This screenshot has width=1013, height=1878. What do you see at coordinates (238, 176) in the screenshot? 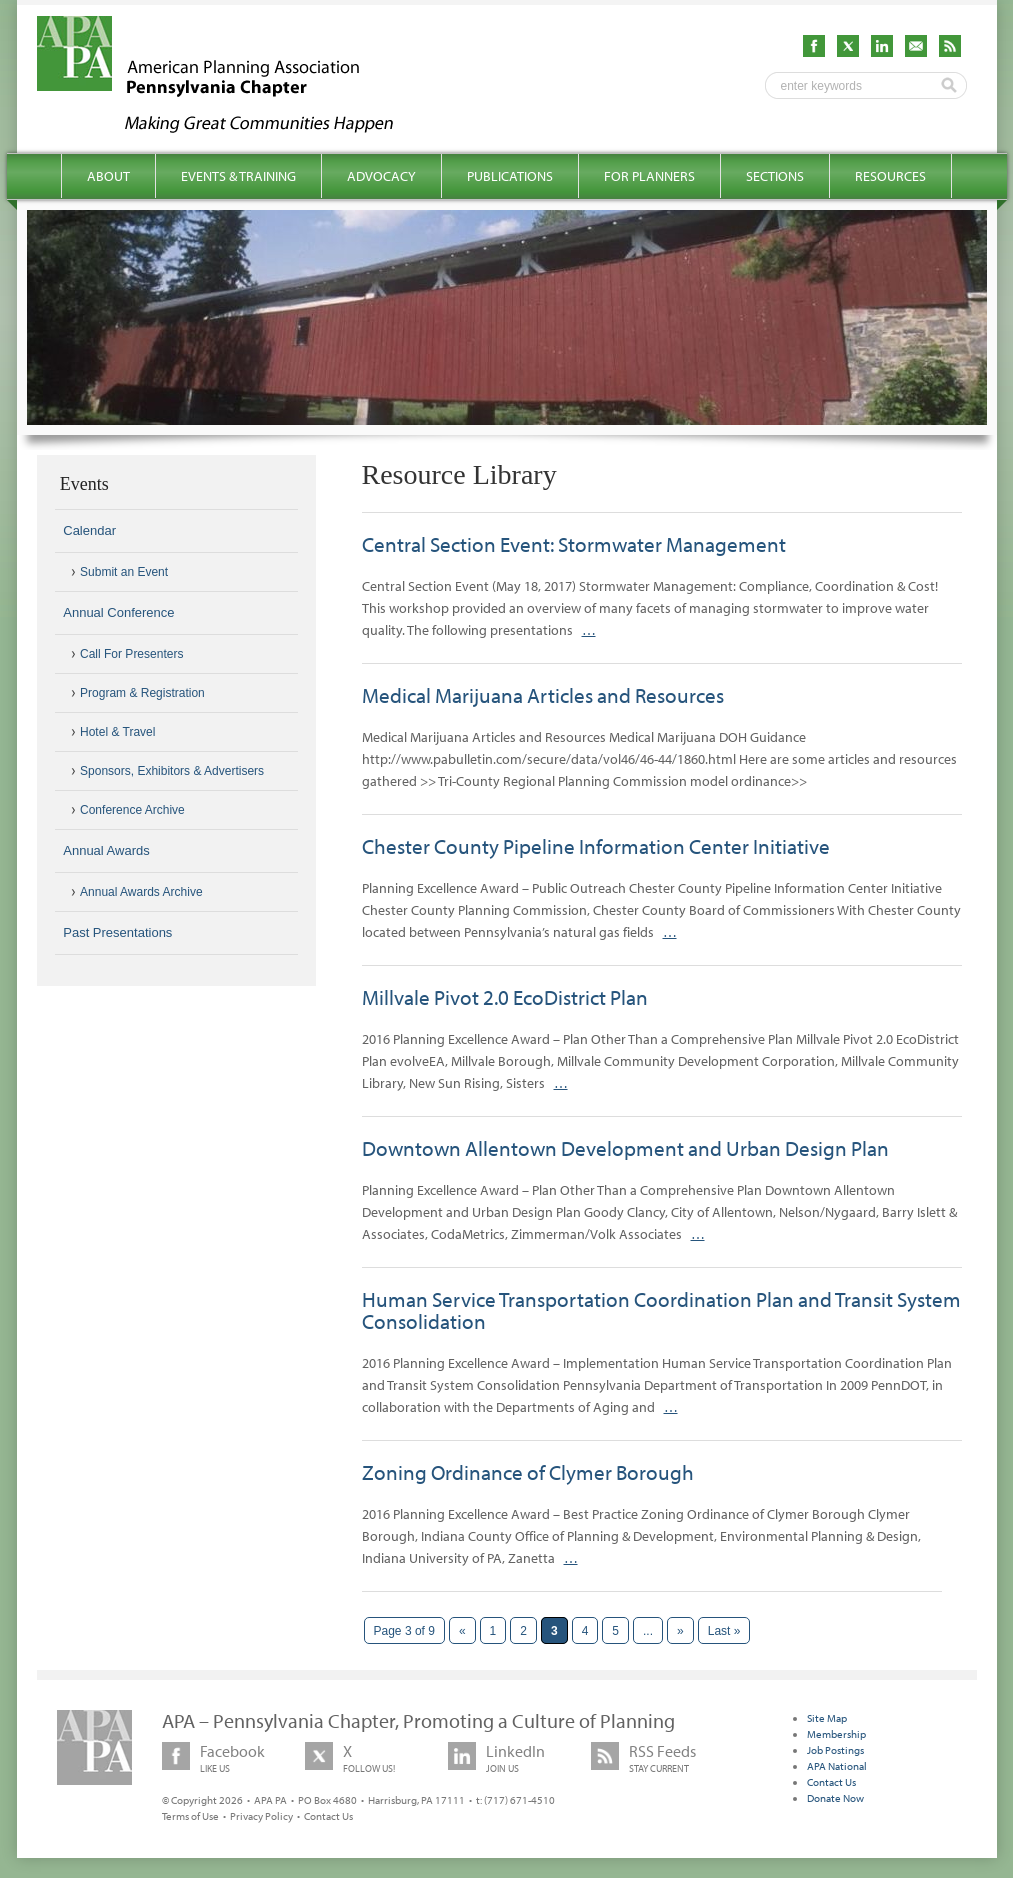
I see `Events & Training` at bounding box center [238, 176].